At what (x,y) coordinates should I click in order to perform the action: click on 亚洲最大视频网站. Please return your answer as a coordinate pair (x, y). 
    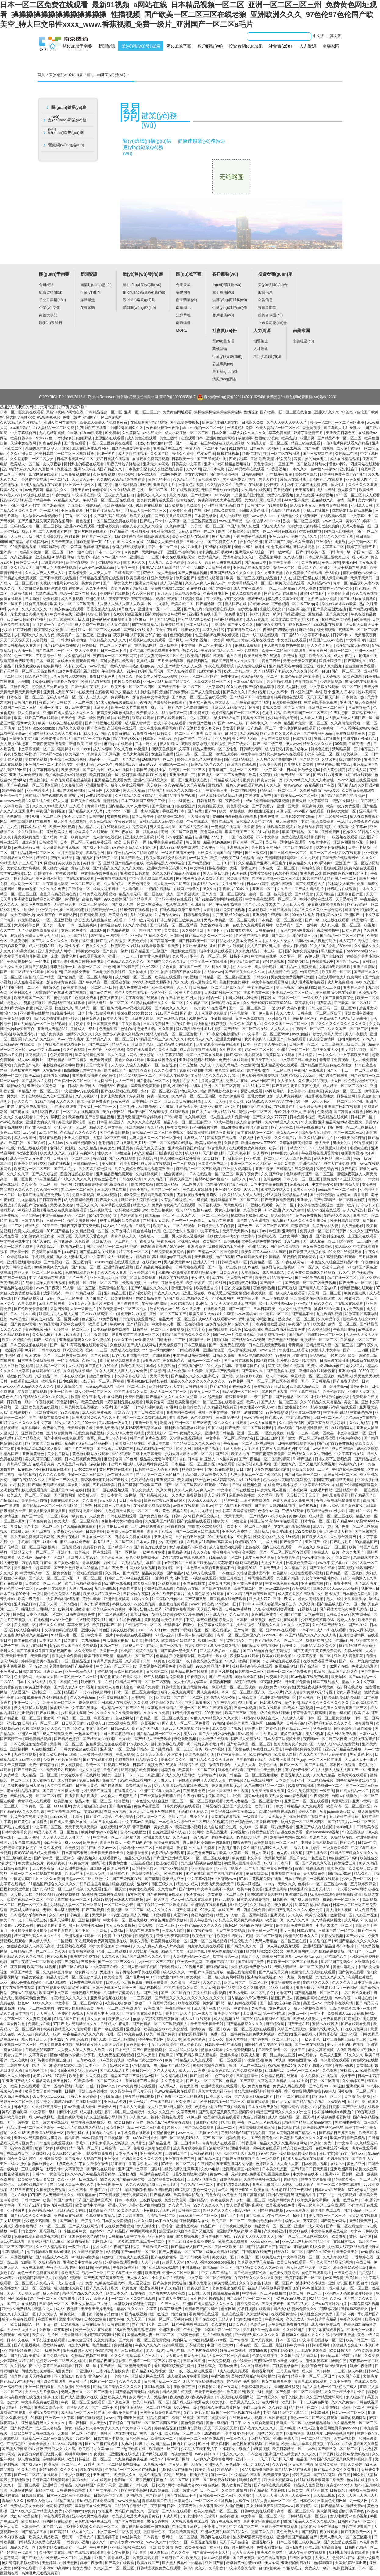
    Looking at the image, I should click on (238, 1169).